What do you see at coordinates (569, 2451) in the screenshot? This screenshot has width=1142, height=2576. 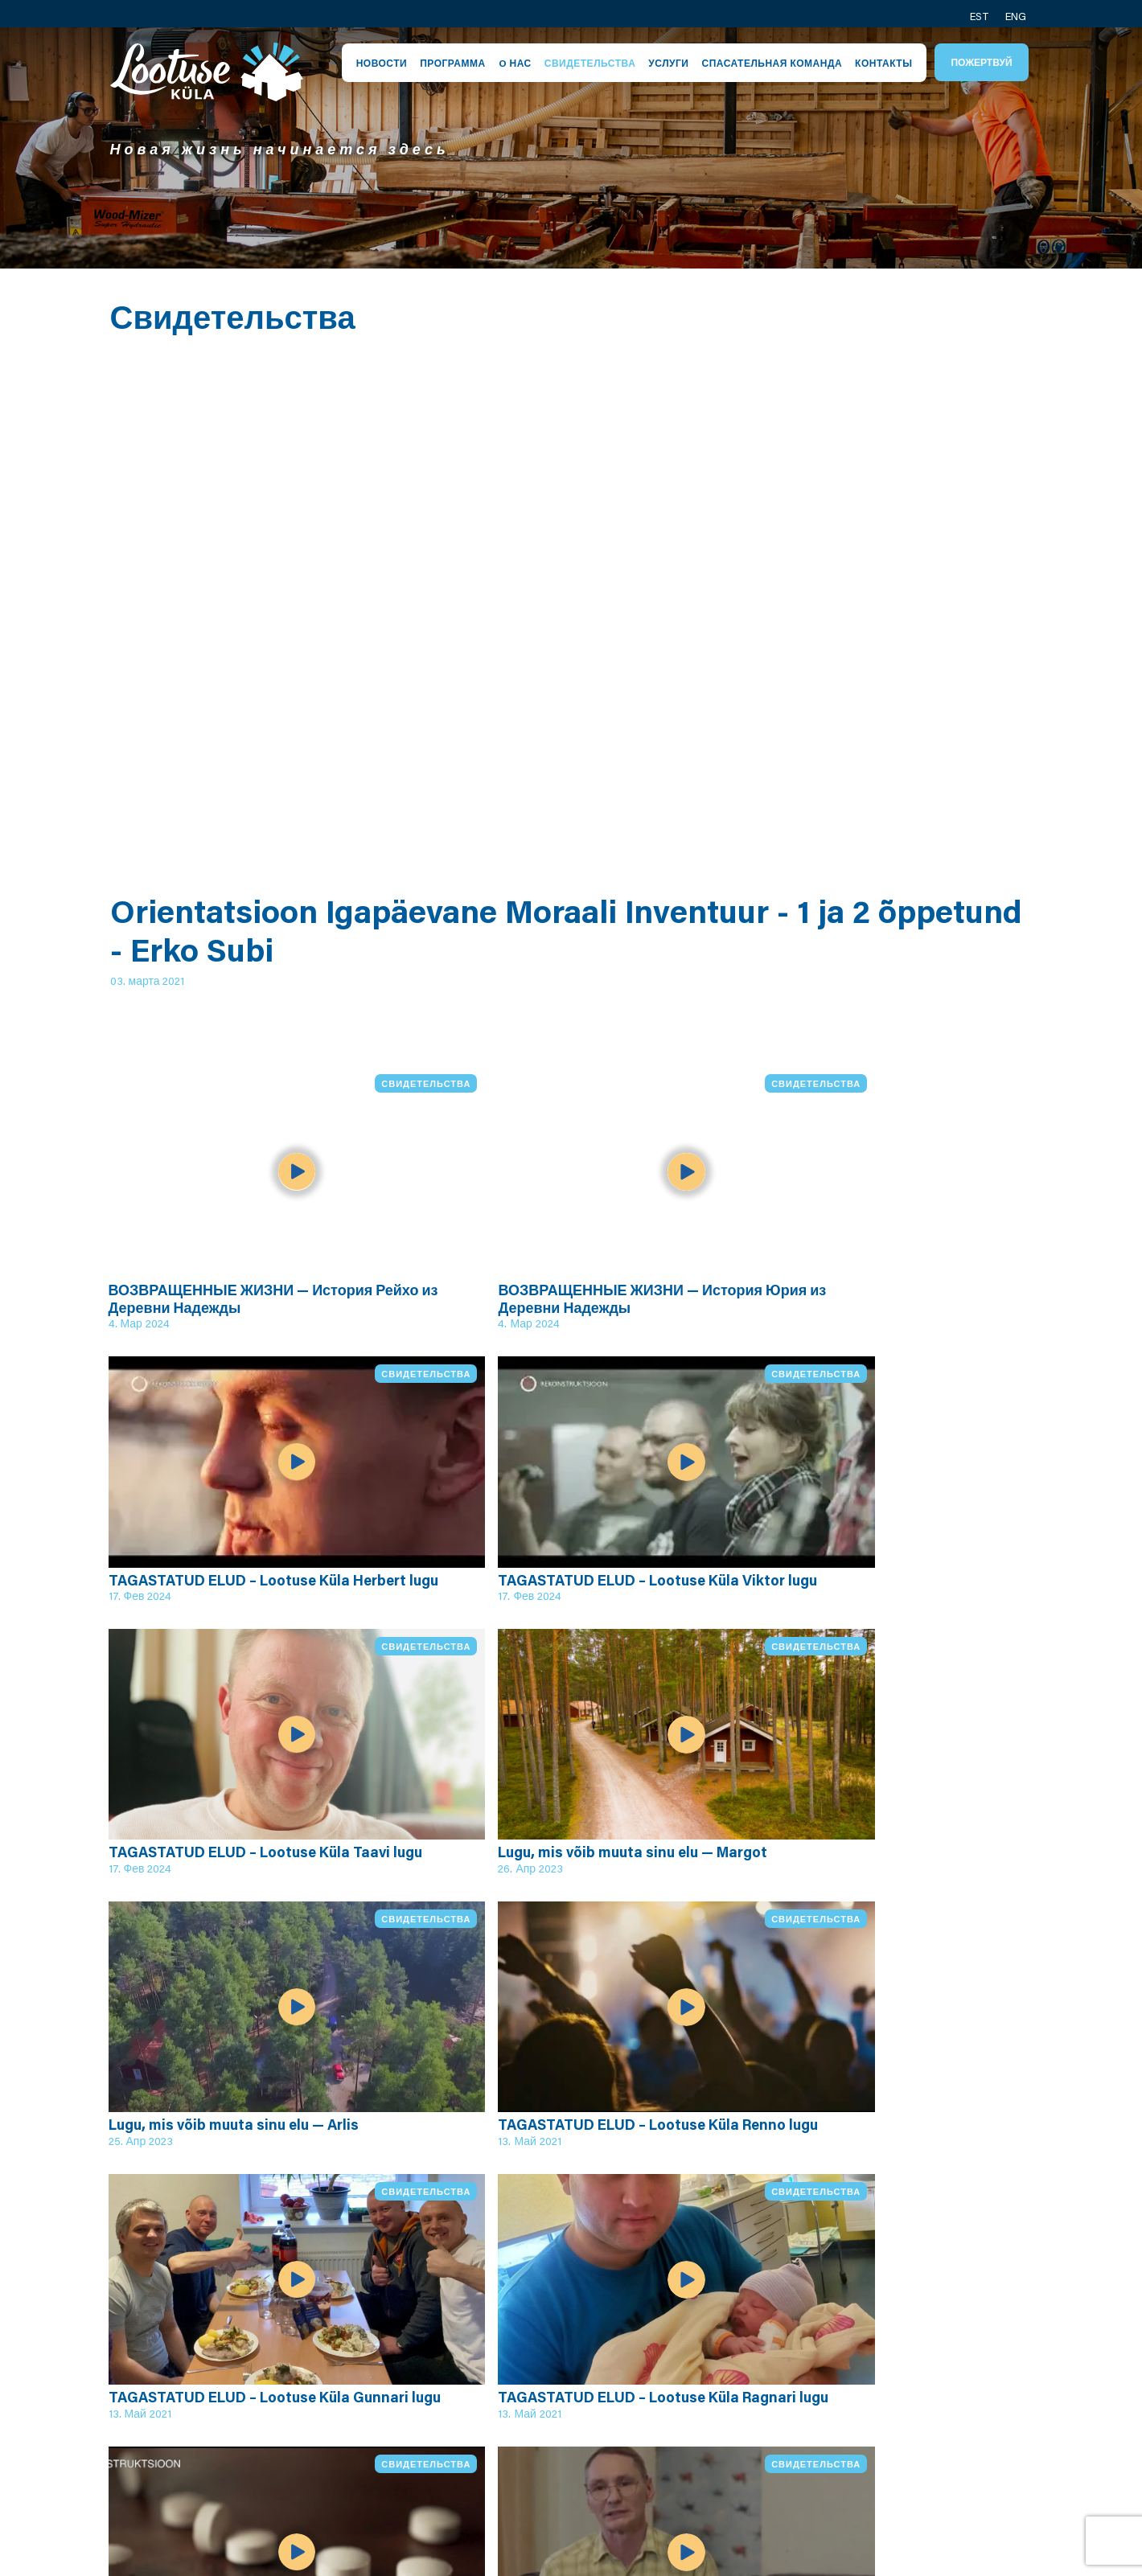 I see `Условия пожертвования` at bounding box center [569, 2451].